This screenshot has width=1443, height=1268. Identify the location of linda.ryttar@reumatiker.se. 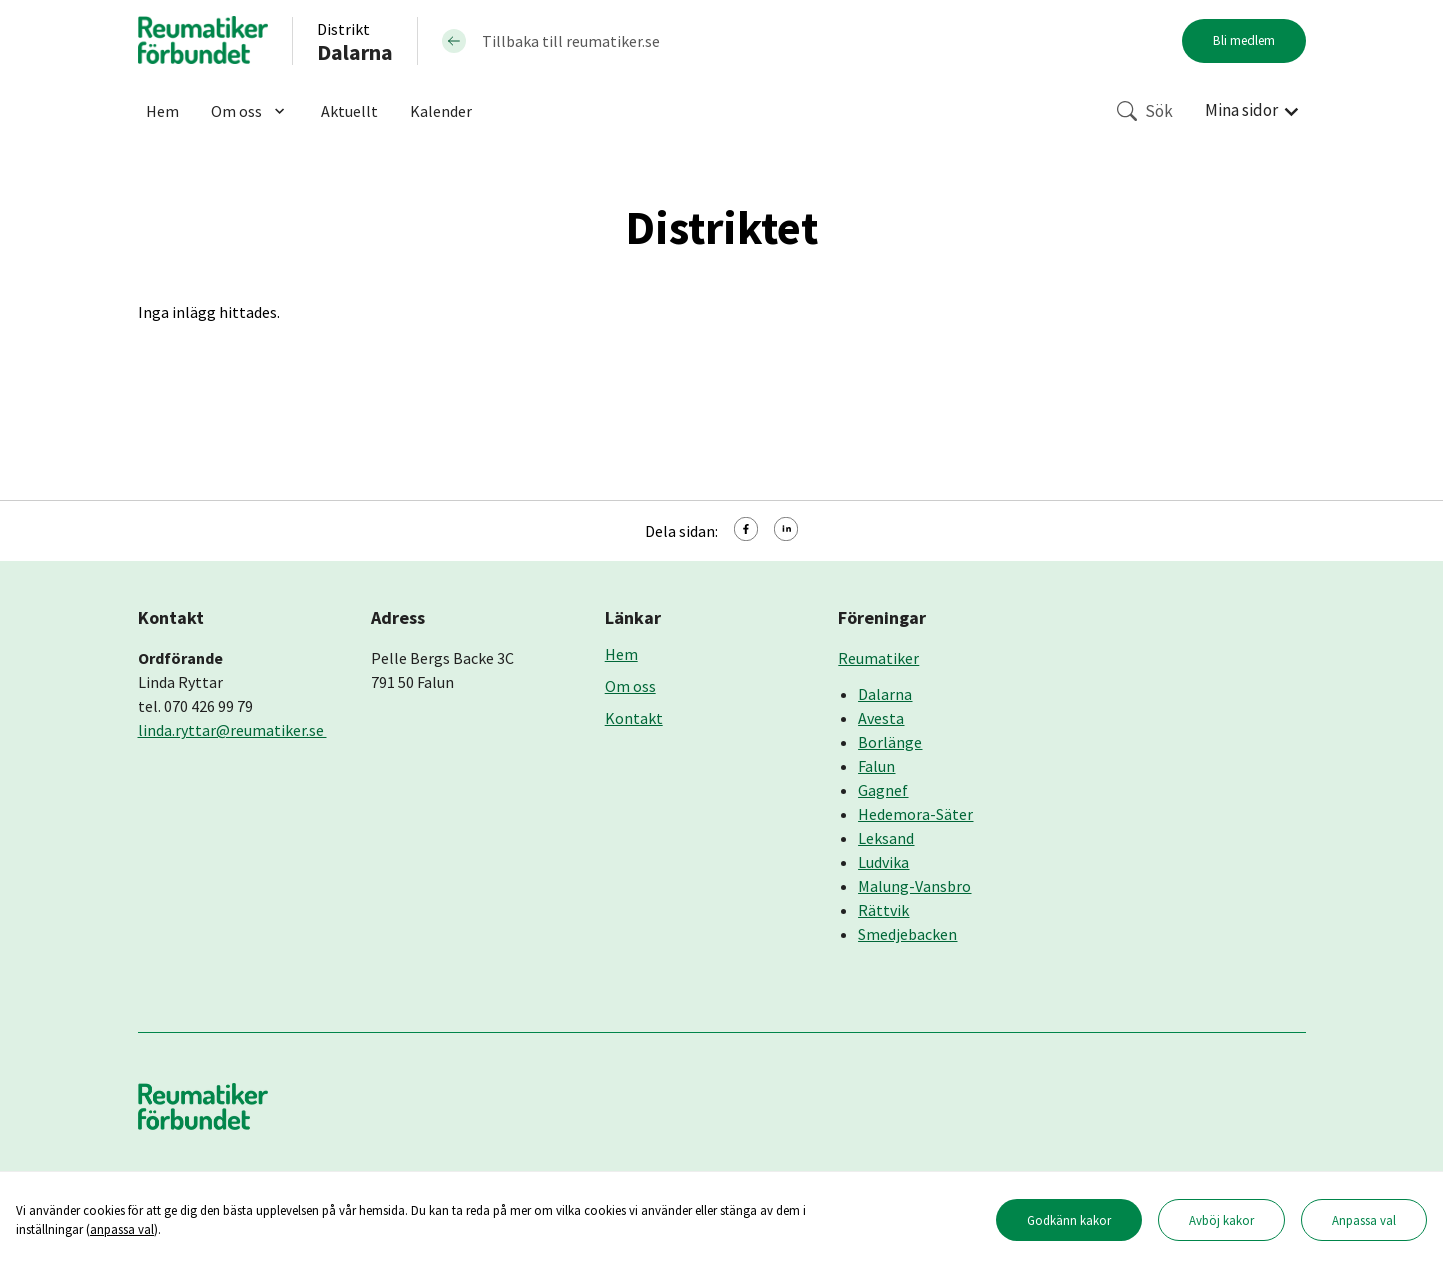
(232, 730).